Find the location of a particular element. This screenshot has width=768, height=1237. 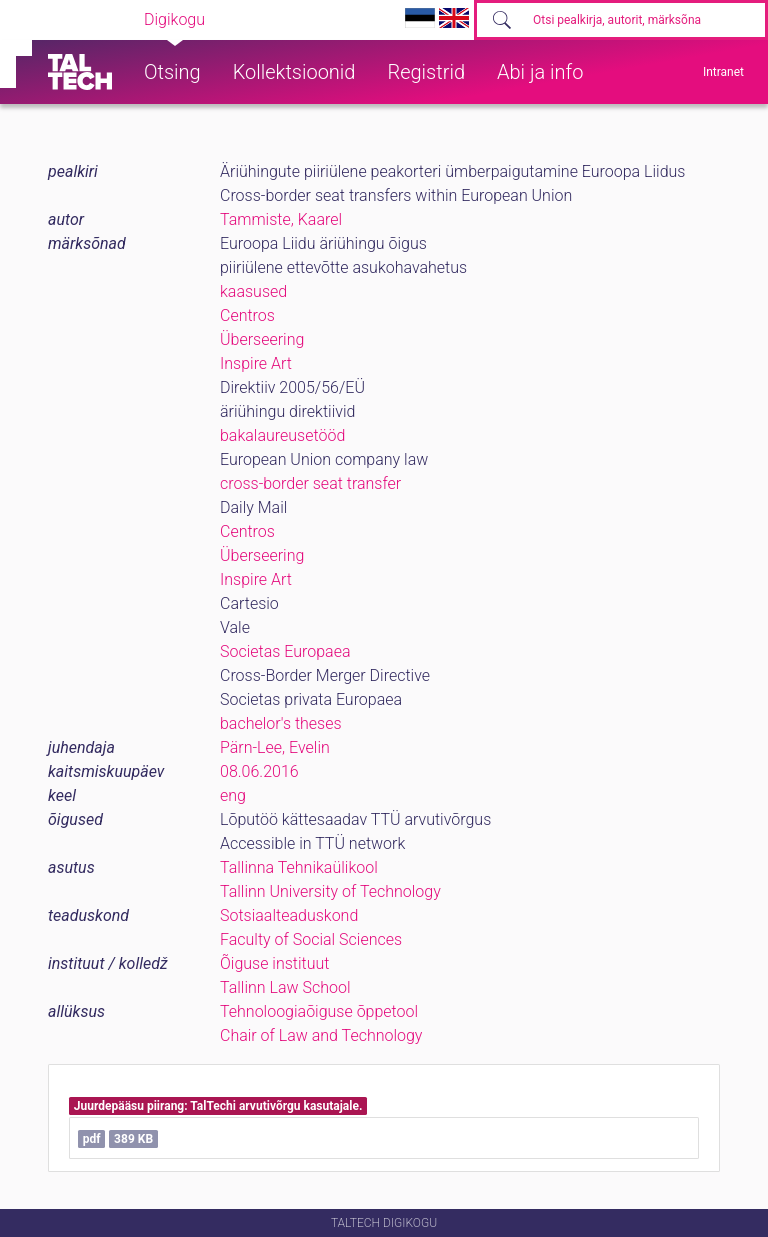

Õiguse instituut is located at coordinates (274, 963).